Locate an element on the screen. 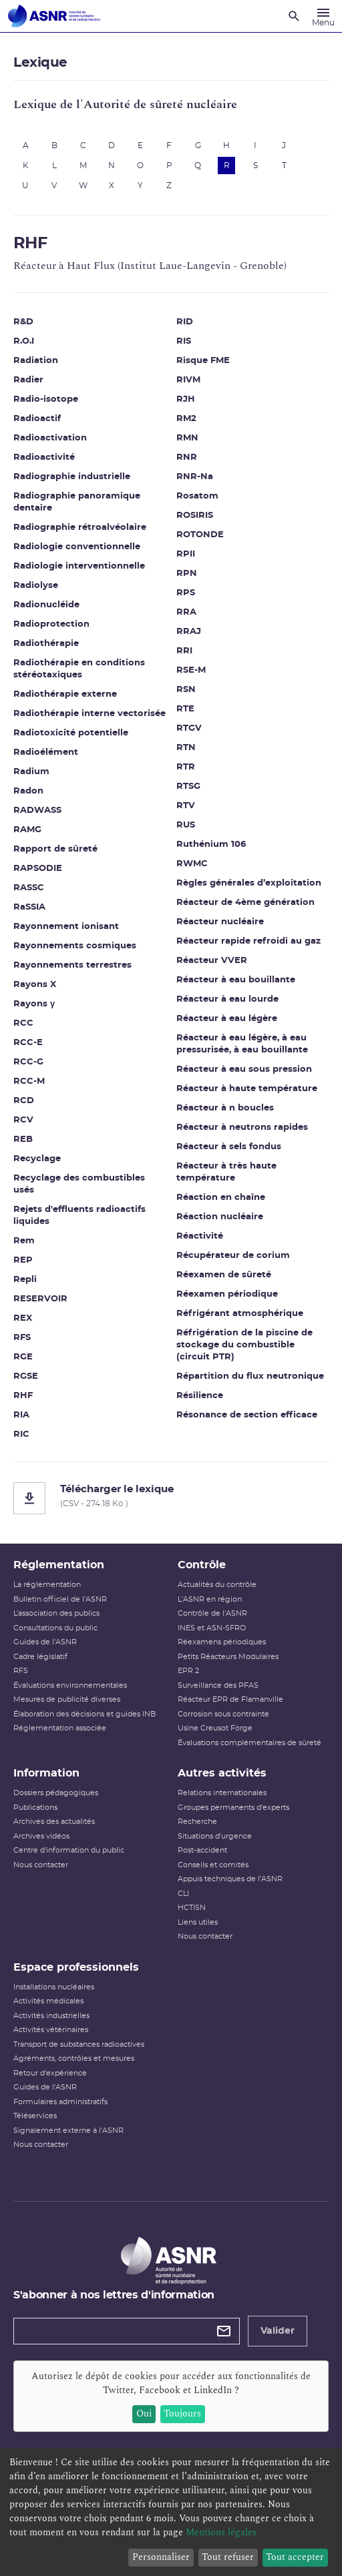  R.O.I is located at coordinates (23, 341).